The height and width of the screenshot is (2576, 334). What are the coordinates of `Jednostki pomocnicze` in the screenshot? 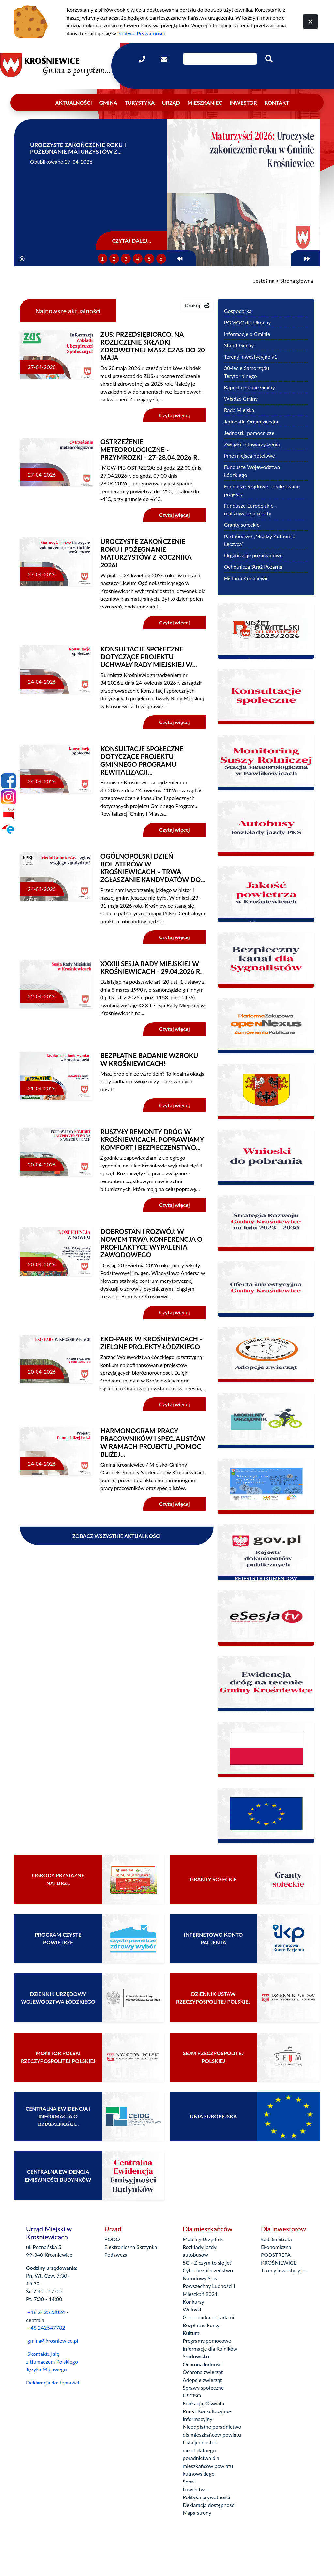 It's located at (249, 433).